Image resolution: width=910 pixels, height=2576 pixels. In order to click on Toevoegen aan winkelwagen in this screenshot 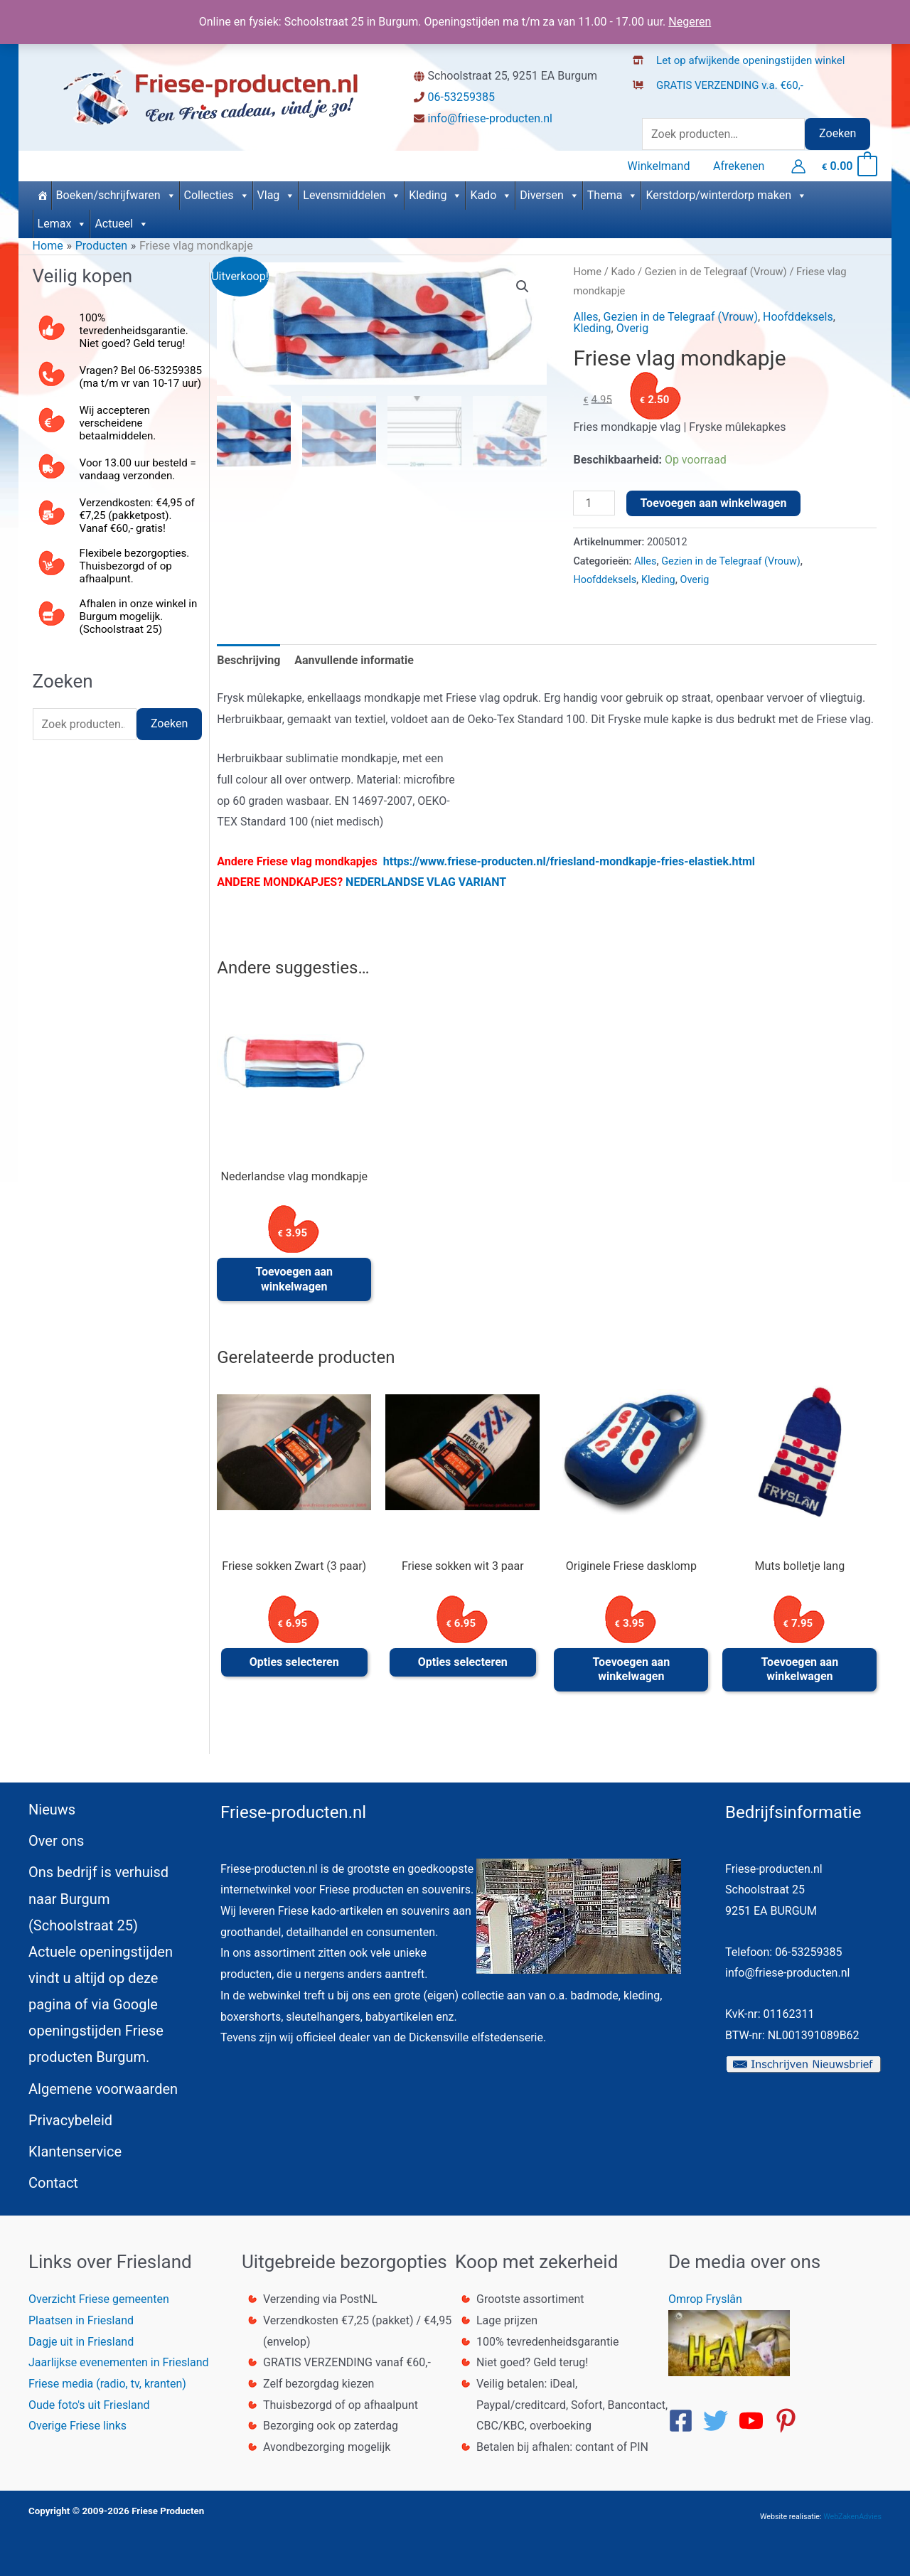, I will do `click(714, 503)`.